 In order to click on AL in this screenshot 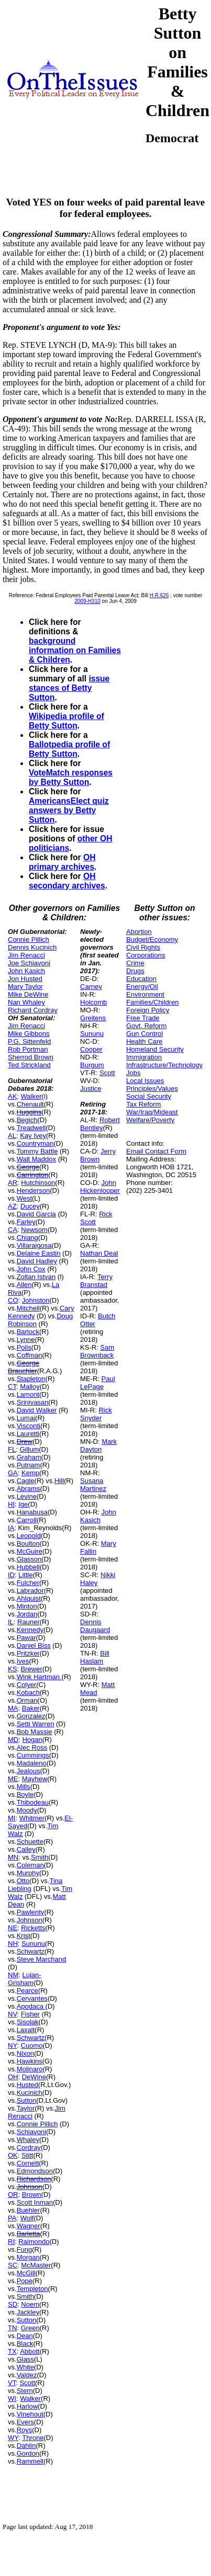, I will do `click(12, 1135)`.